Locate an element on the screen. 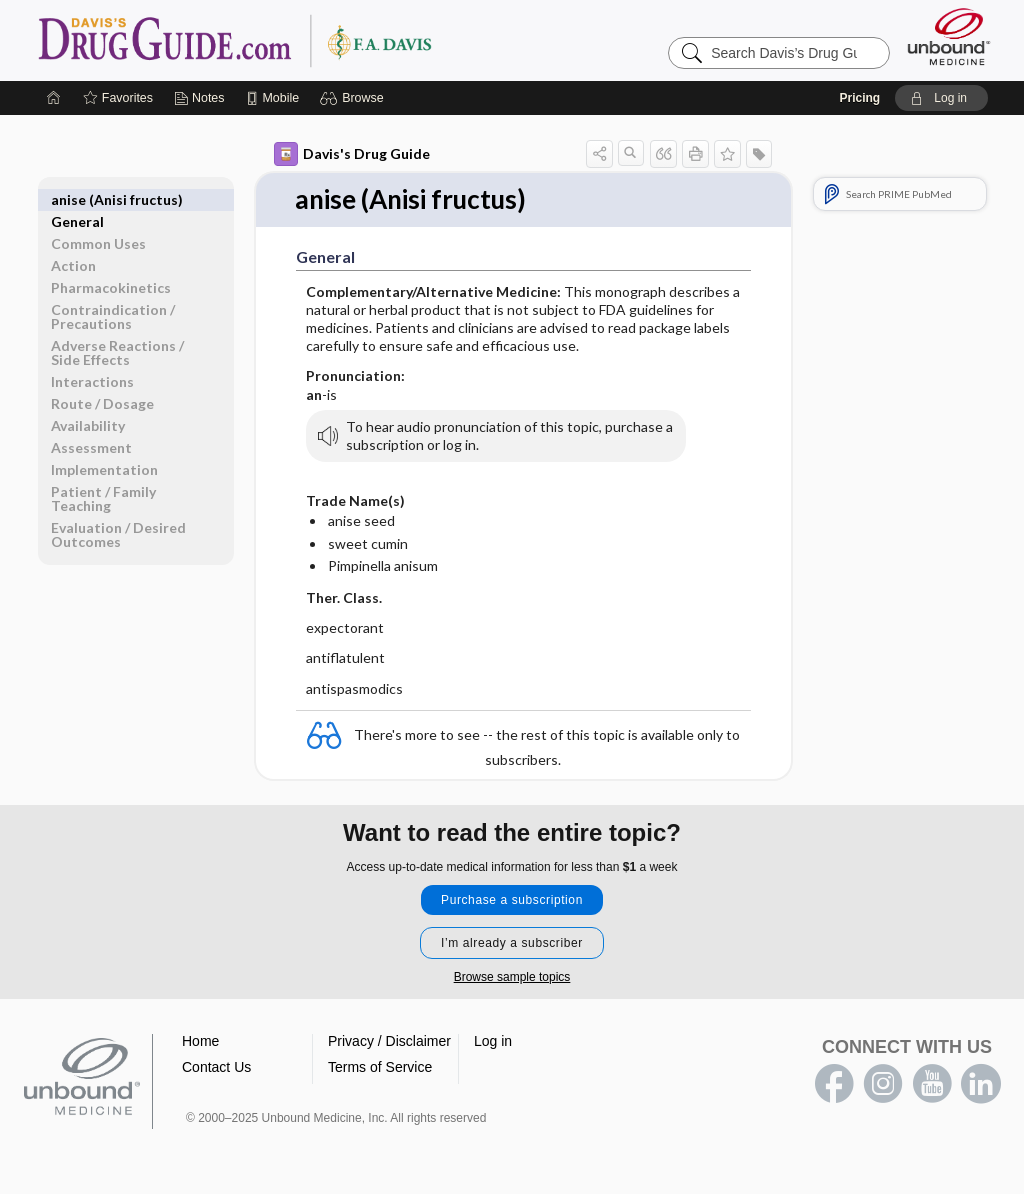 Image resolution: width=1024 pixels, height=1194 pixels. [Unbound Medicine] is located at coordinates (949, 36).